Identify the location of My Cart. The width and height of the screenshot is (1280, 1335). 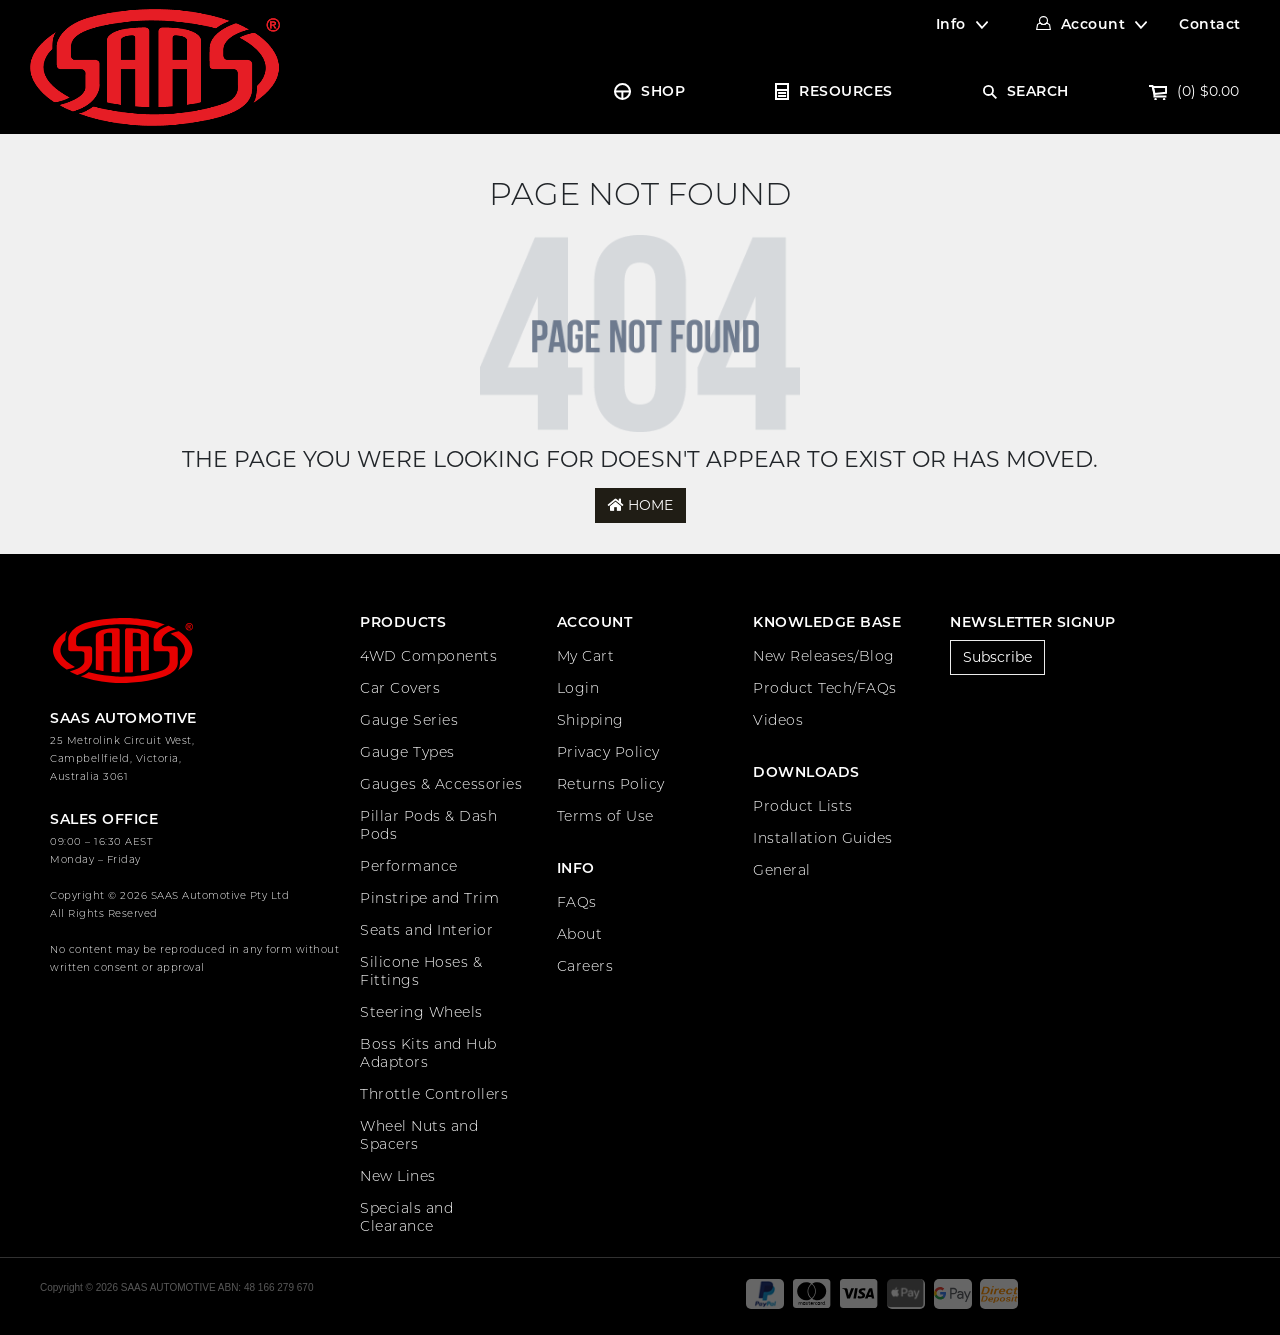
(586, 656).